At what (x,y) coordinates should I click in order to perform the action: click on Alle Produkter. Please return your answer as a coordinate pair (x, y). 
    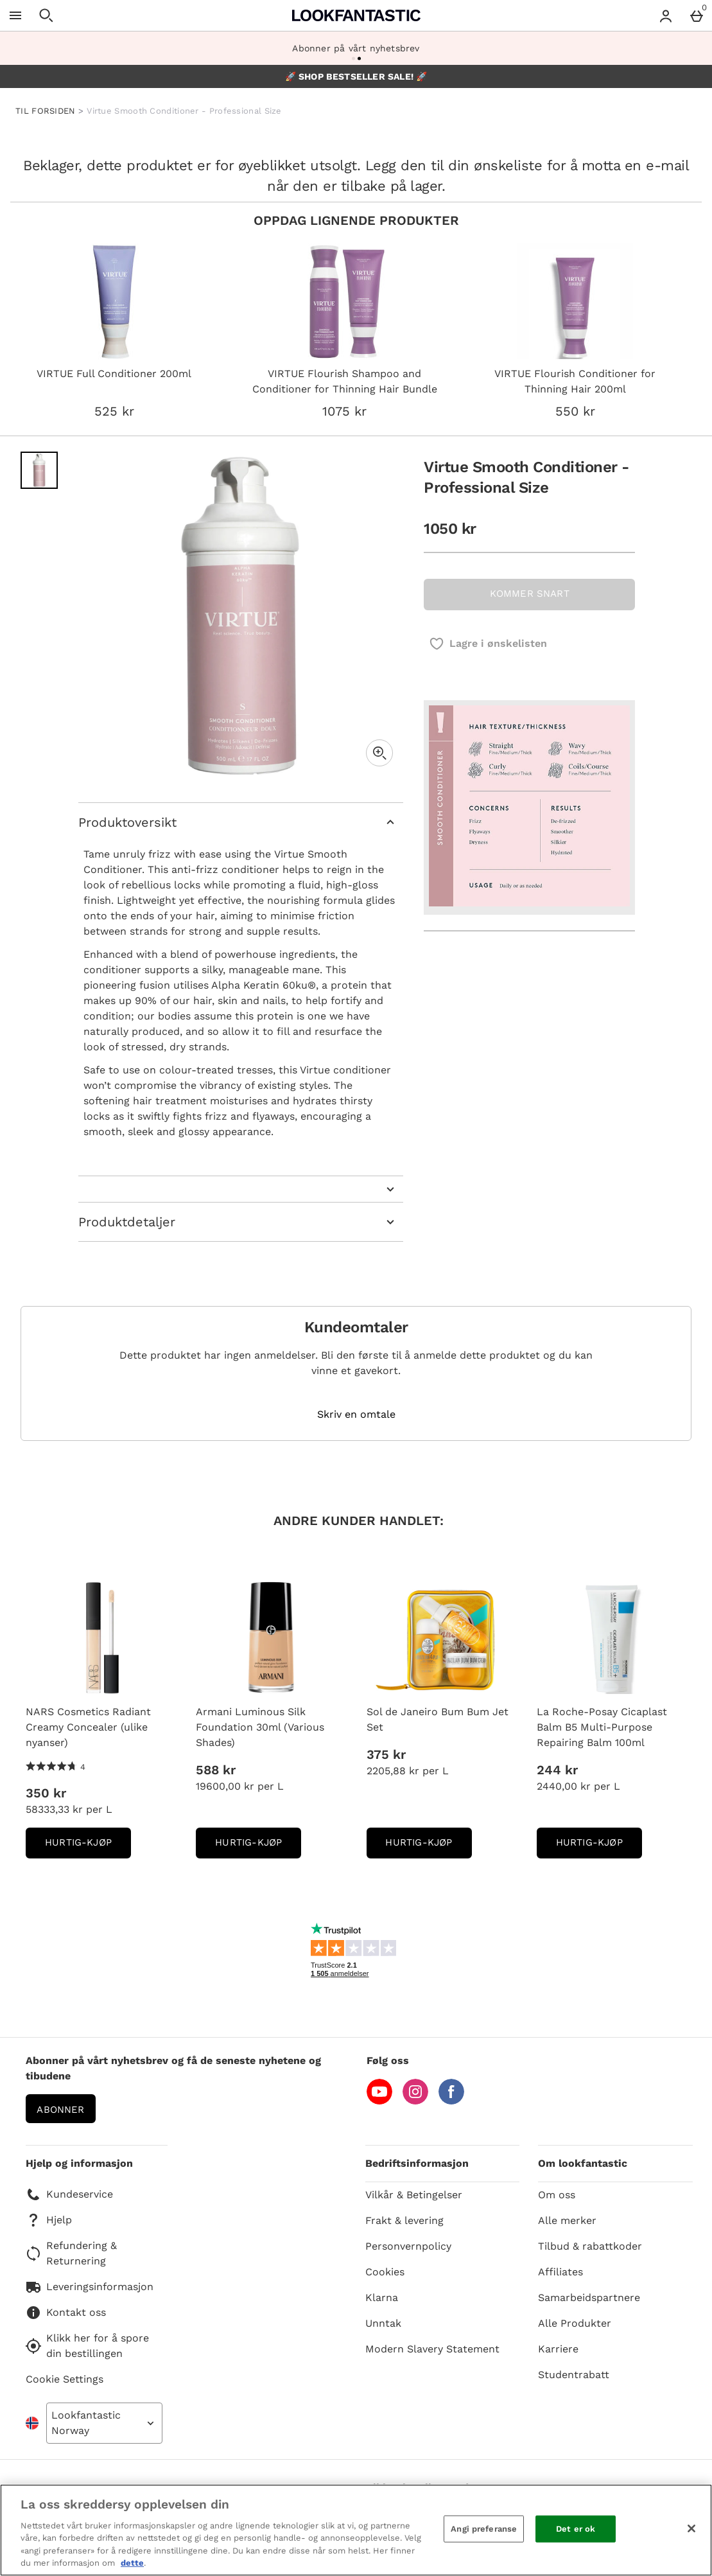
    Looking at the image, I should click on (574, 2323).